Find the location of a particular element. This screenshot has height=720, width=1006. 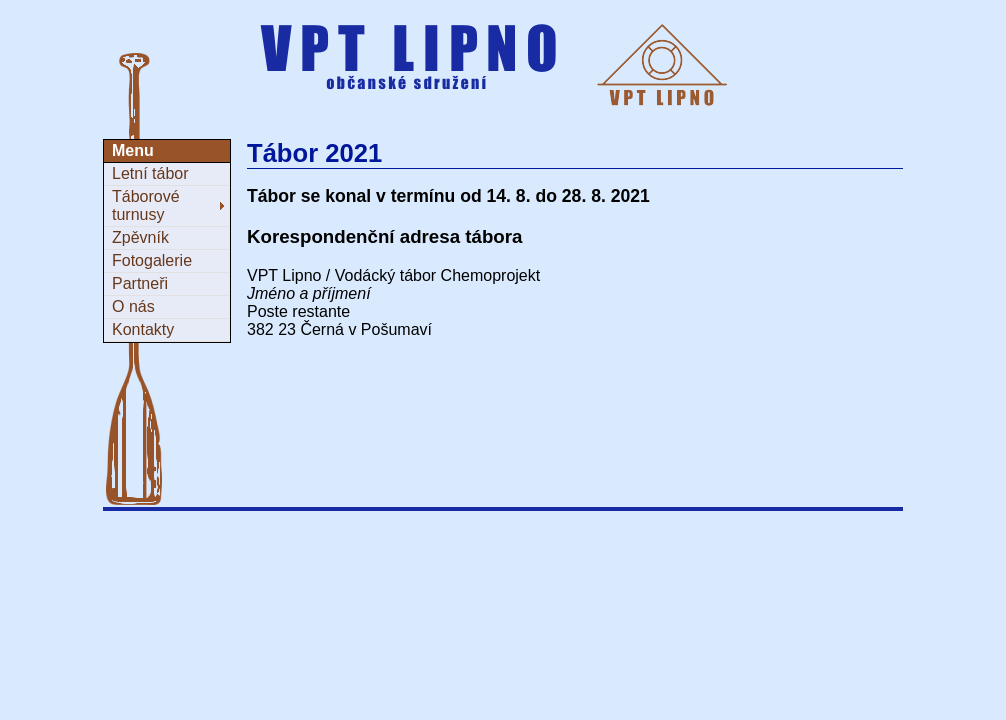

Fotogalerie is located at coordinates (152, 260).